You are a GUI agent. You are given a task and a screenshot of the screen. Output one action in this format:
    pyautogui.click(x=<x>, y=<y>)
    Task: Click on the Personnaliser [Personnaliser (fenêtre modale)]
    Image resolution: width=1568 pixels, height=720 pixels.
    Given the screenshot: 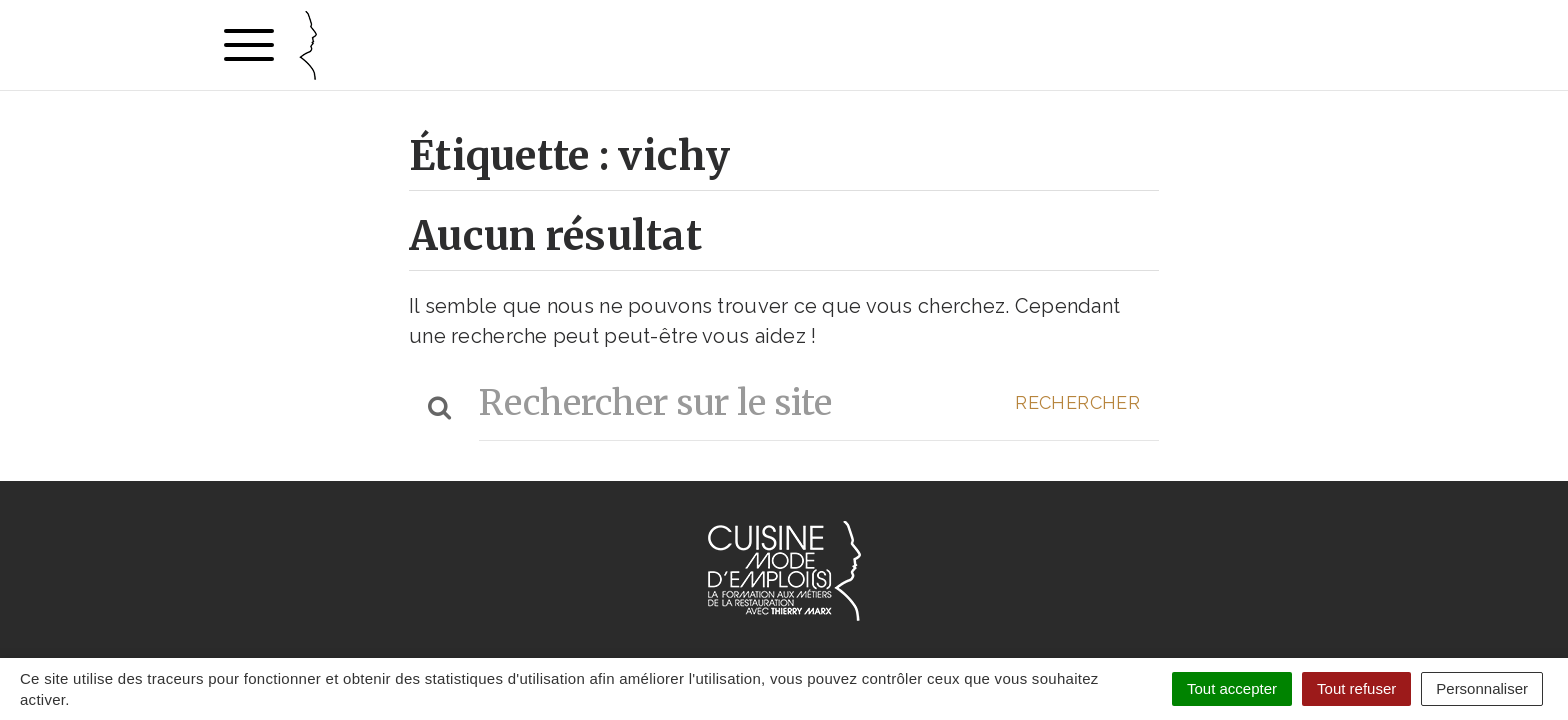 What is the action you would take?
    pyautogui.click(x=1482, y=688)
    